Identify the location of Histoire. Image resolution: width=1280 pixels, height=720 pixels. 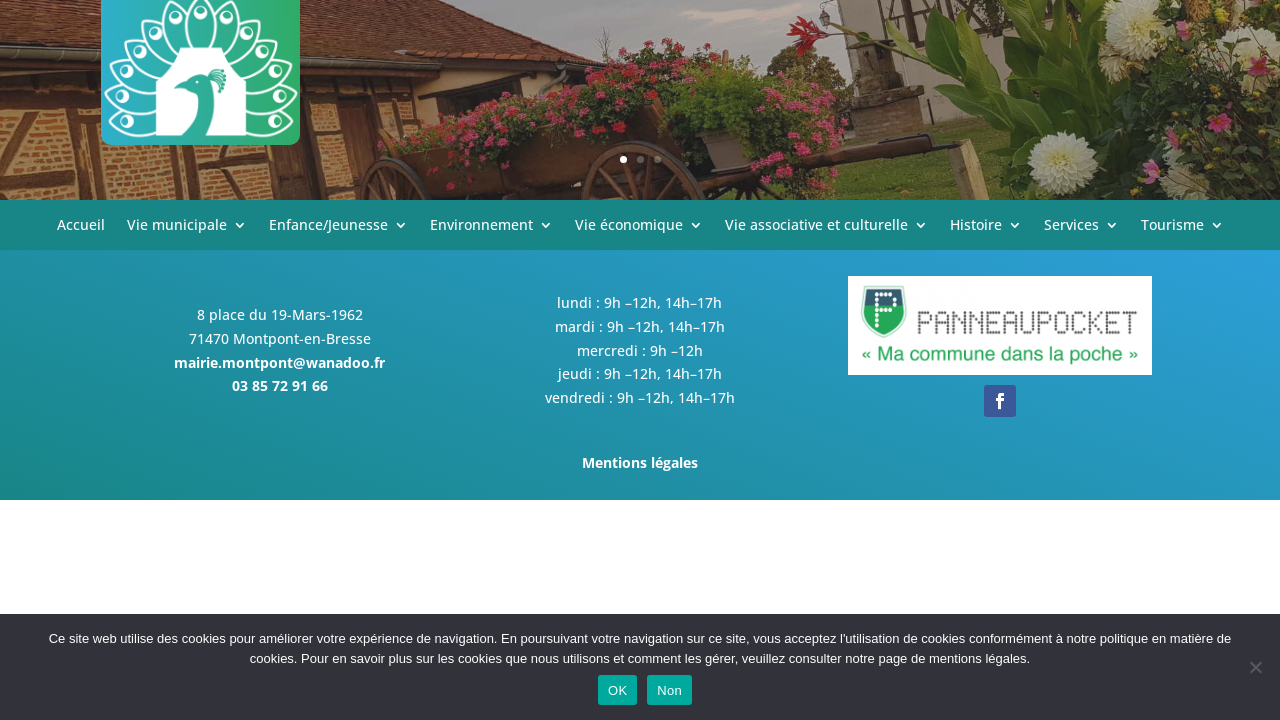
(976, 226).